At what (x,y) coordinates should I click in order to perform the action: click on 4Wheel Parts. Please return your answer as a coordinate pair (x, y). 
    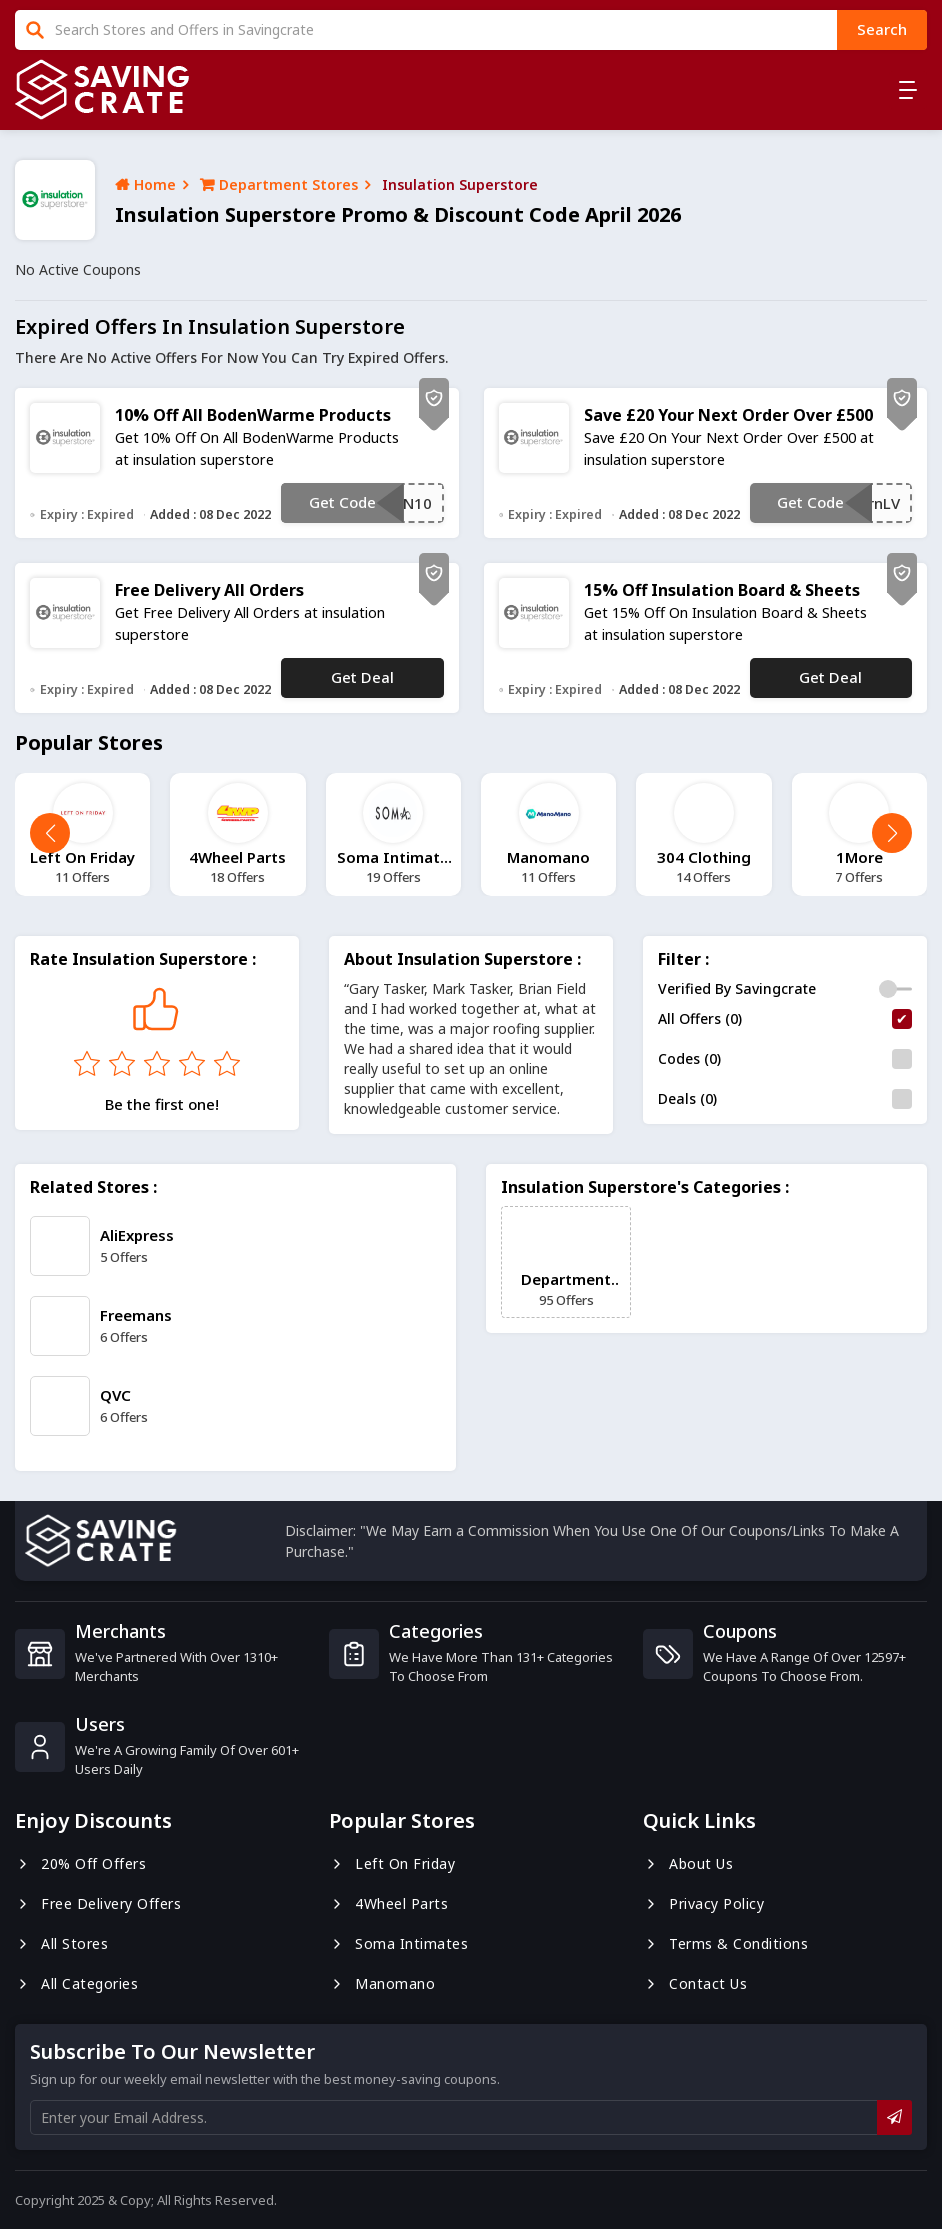
    Looking at the image, I should click on (388, 1903).